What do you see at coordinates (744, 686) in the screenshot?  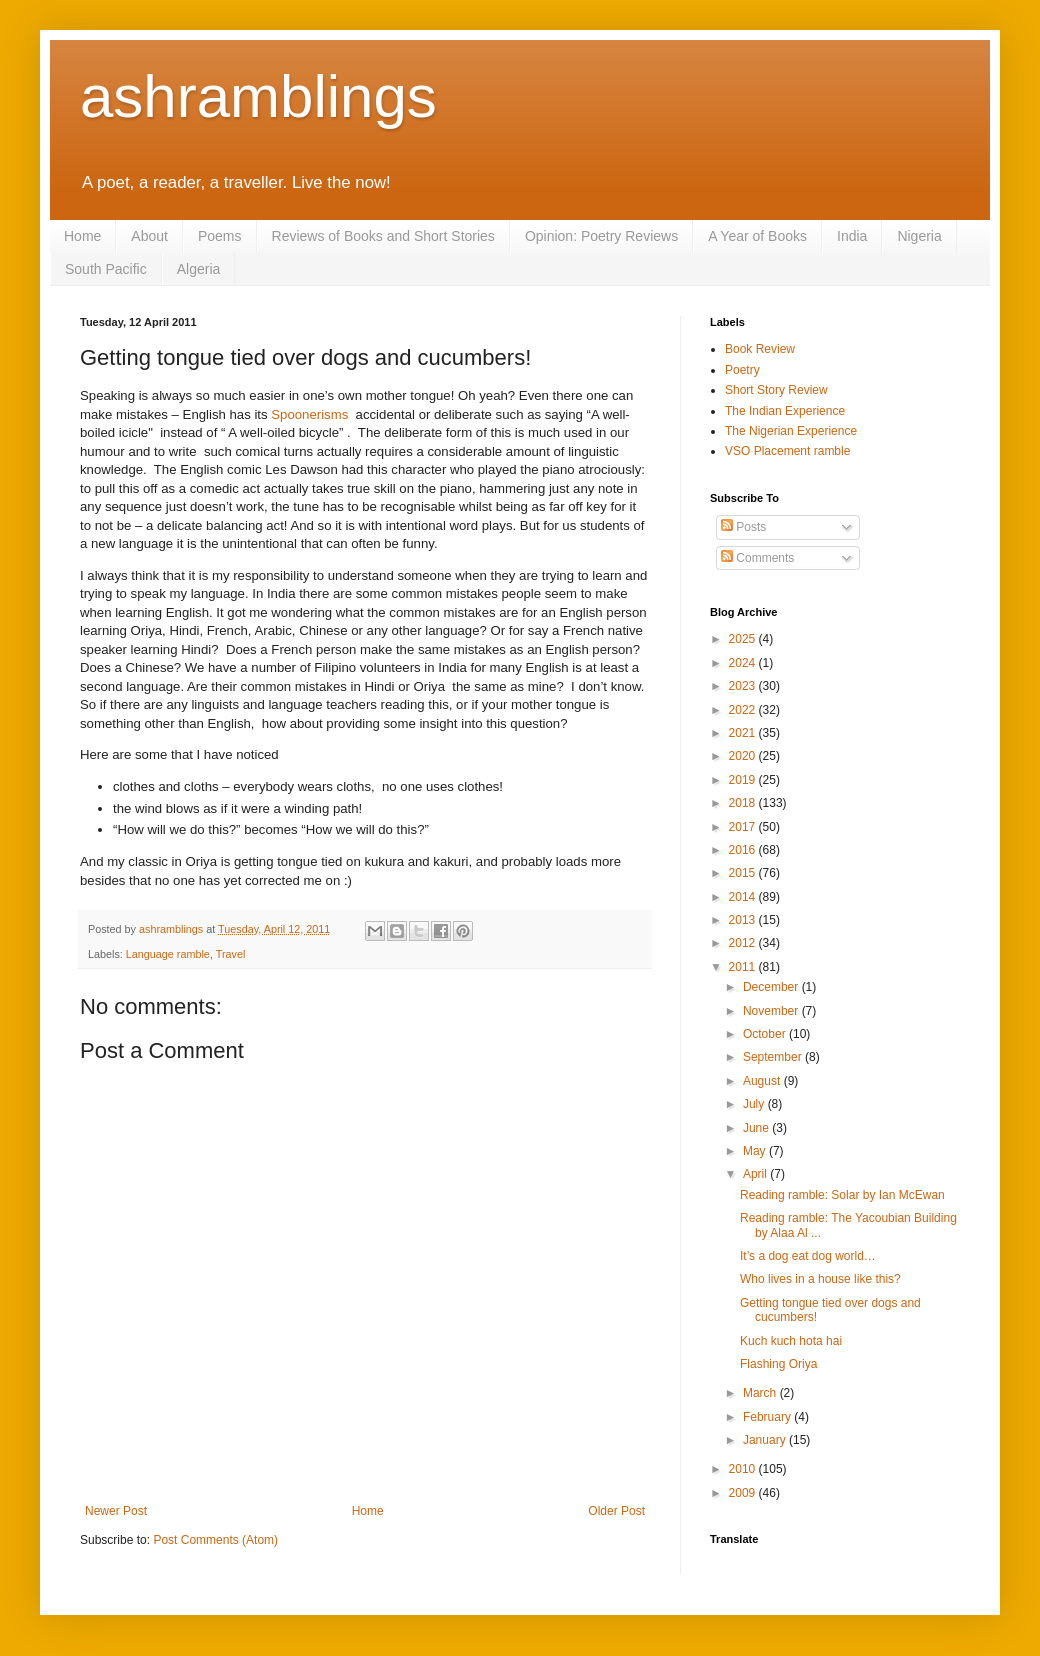 I see `2023` at bounding box center [744, 686].